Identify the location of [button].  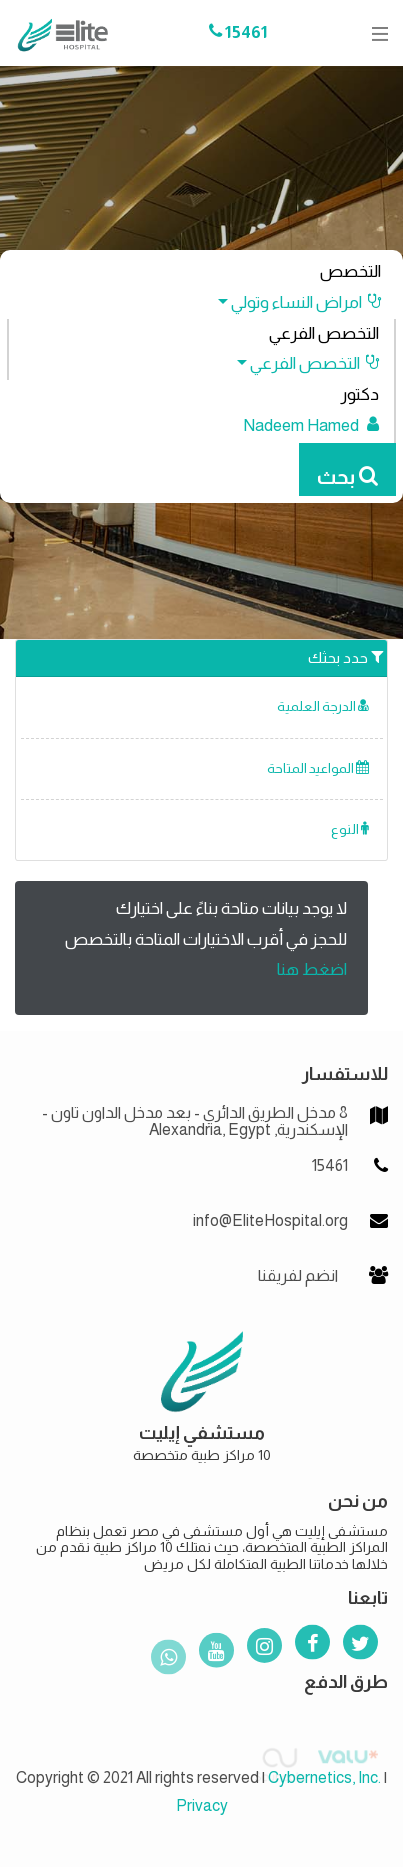
(290, 302).